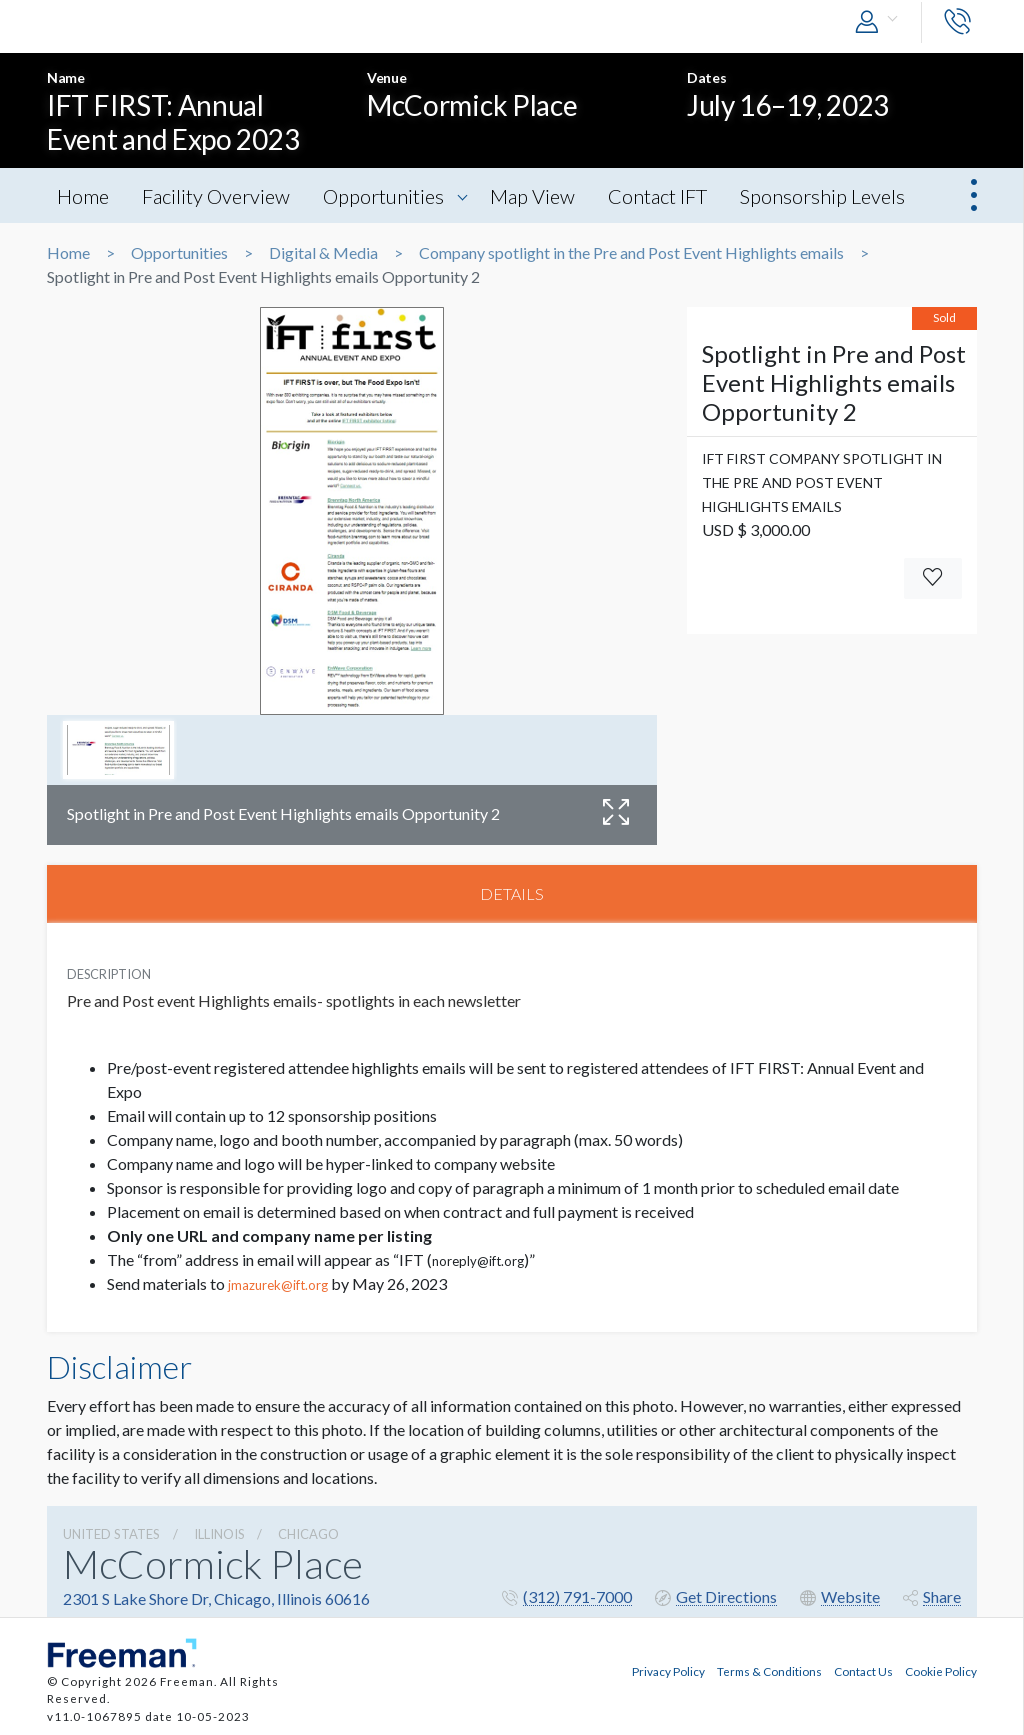 This screenshot has height=1735, width=1024. What do you see at coordinates (941, 1671) in the screenshot?
I see `Cookie Policy` at bounding box center [941, 1671].